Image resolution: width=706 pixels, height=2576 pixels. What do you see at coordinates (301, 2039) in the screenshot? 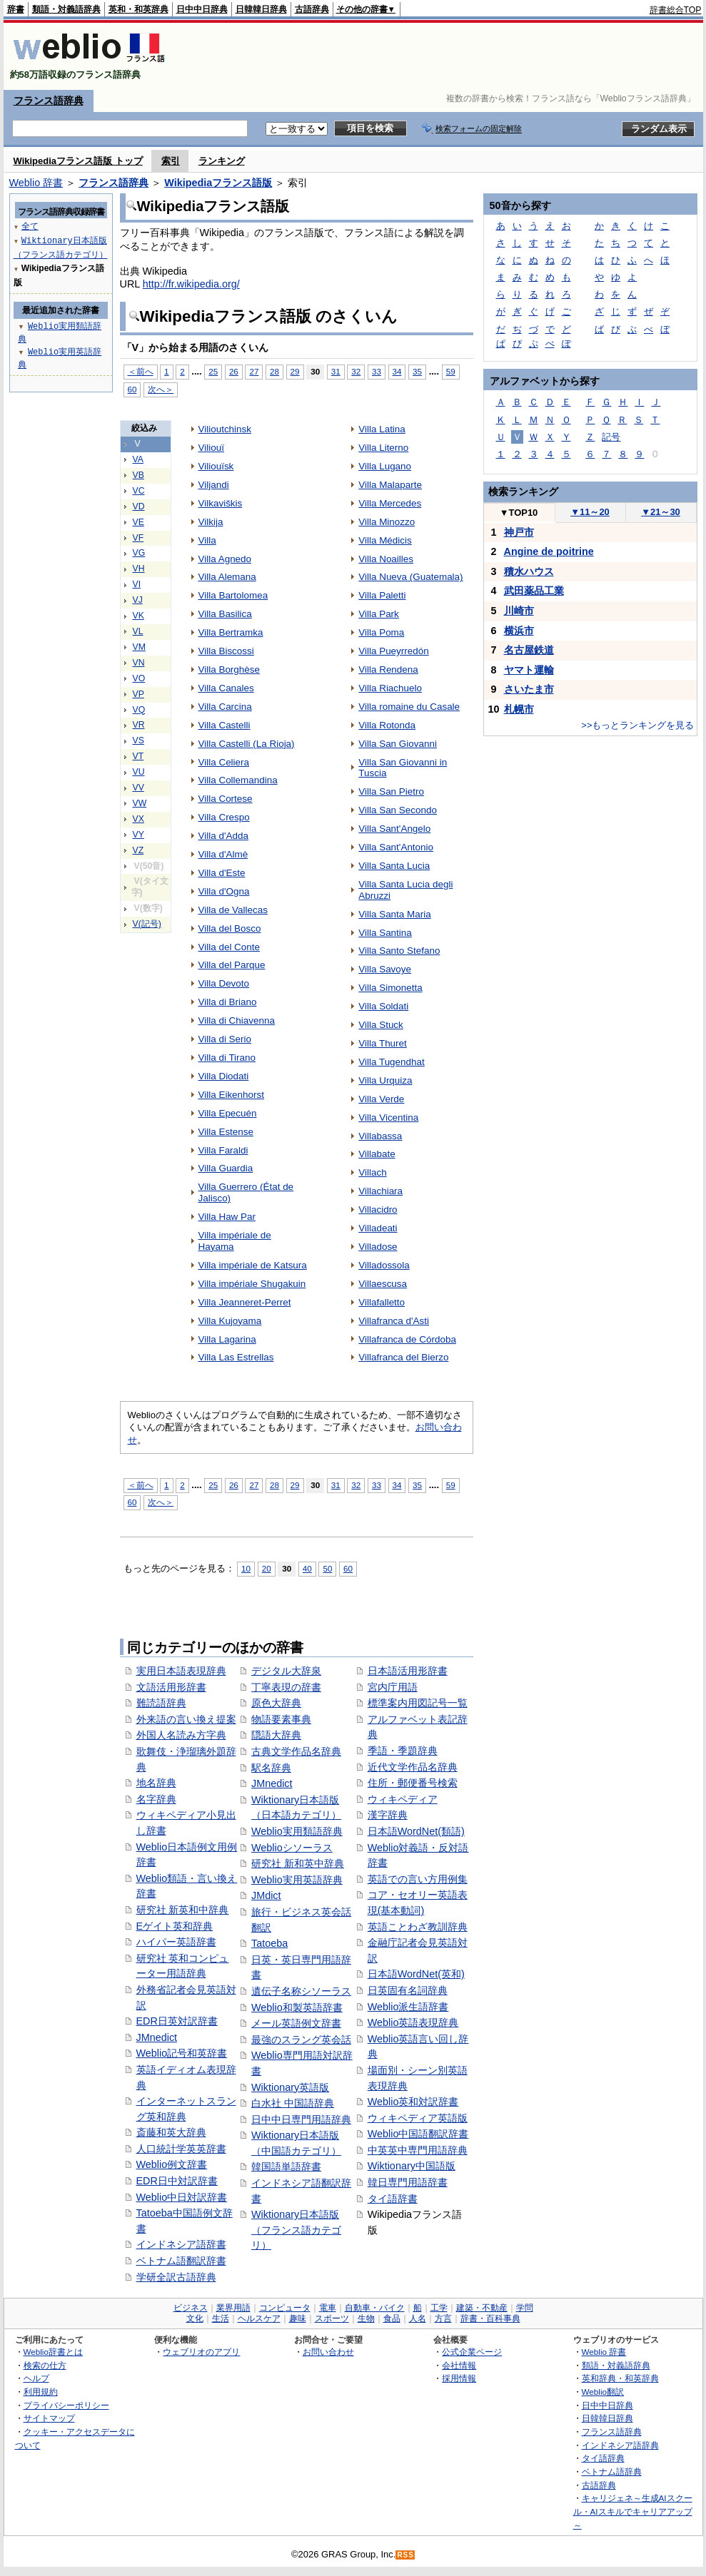
I see `最強のスラング英会話` at bounding box center [301, 2039].